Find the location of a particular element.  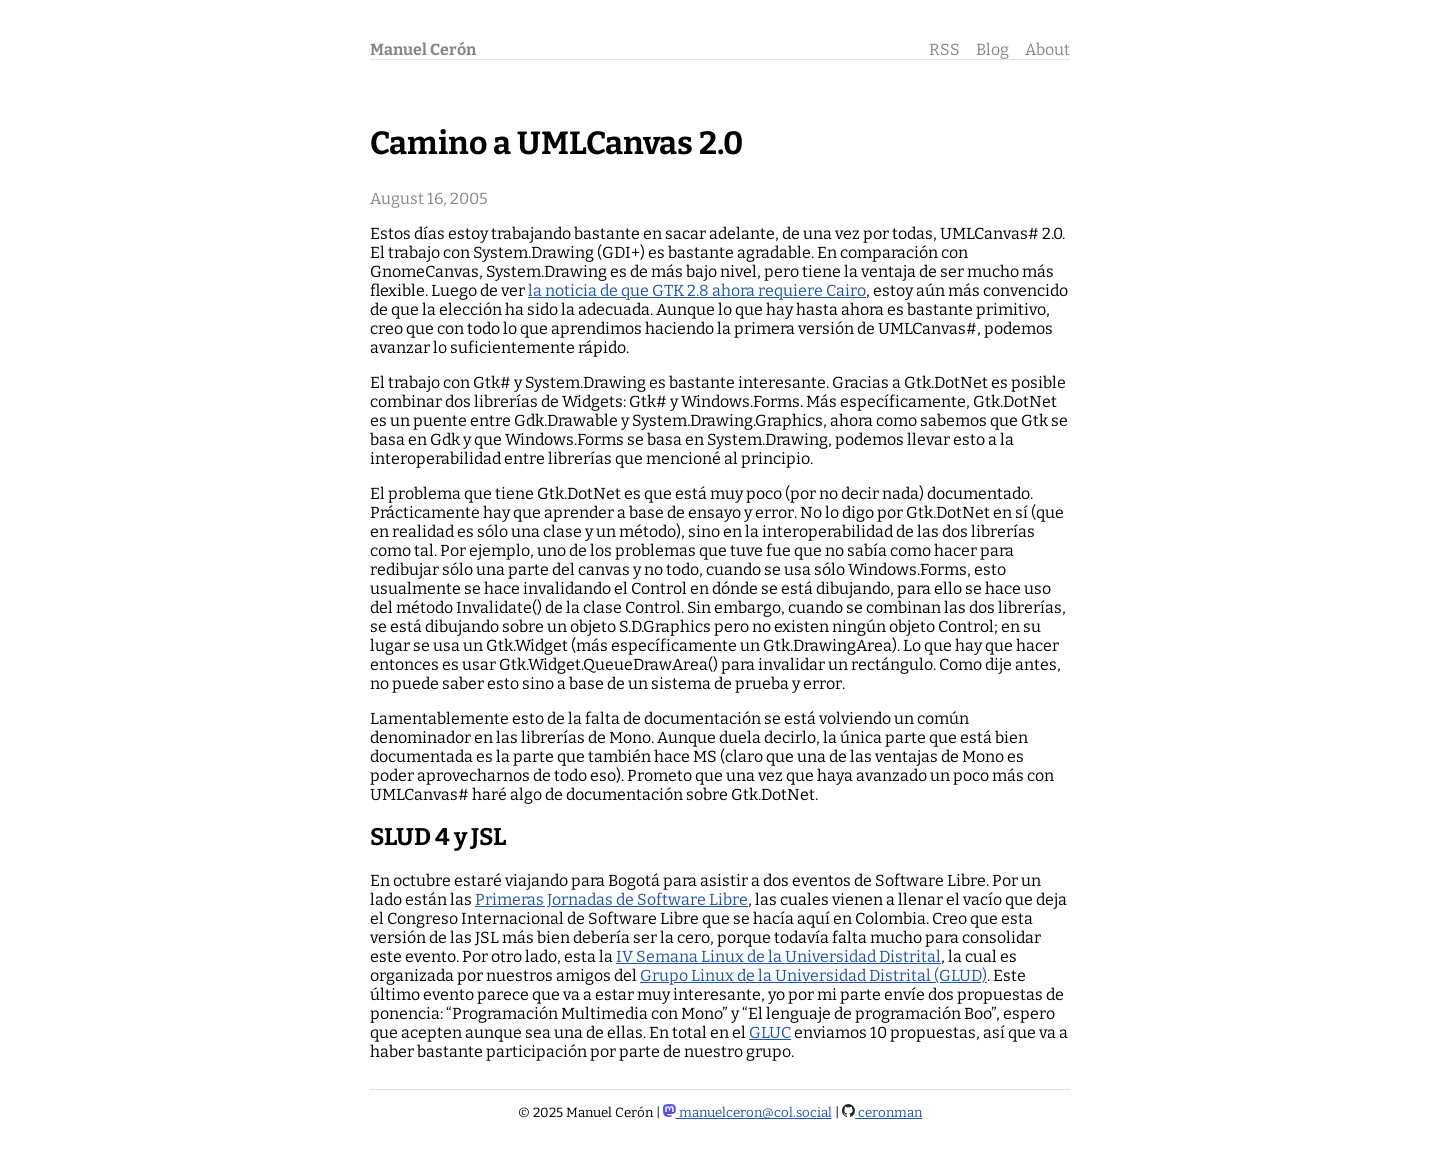

la noticia de que GTK 2.8 ahora requiere Cairo is located at coordinates (697, 290).